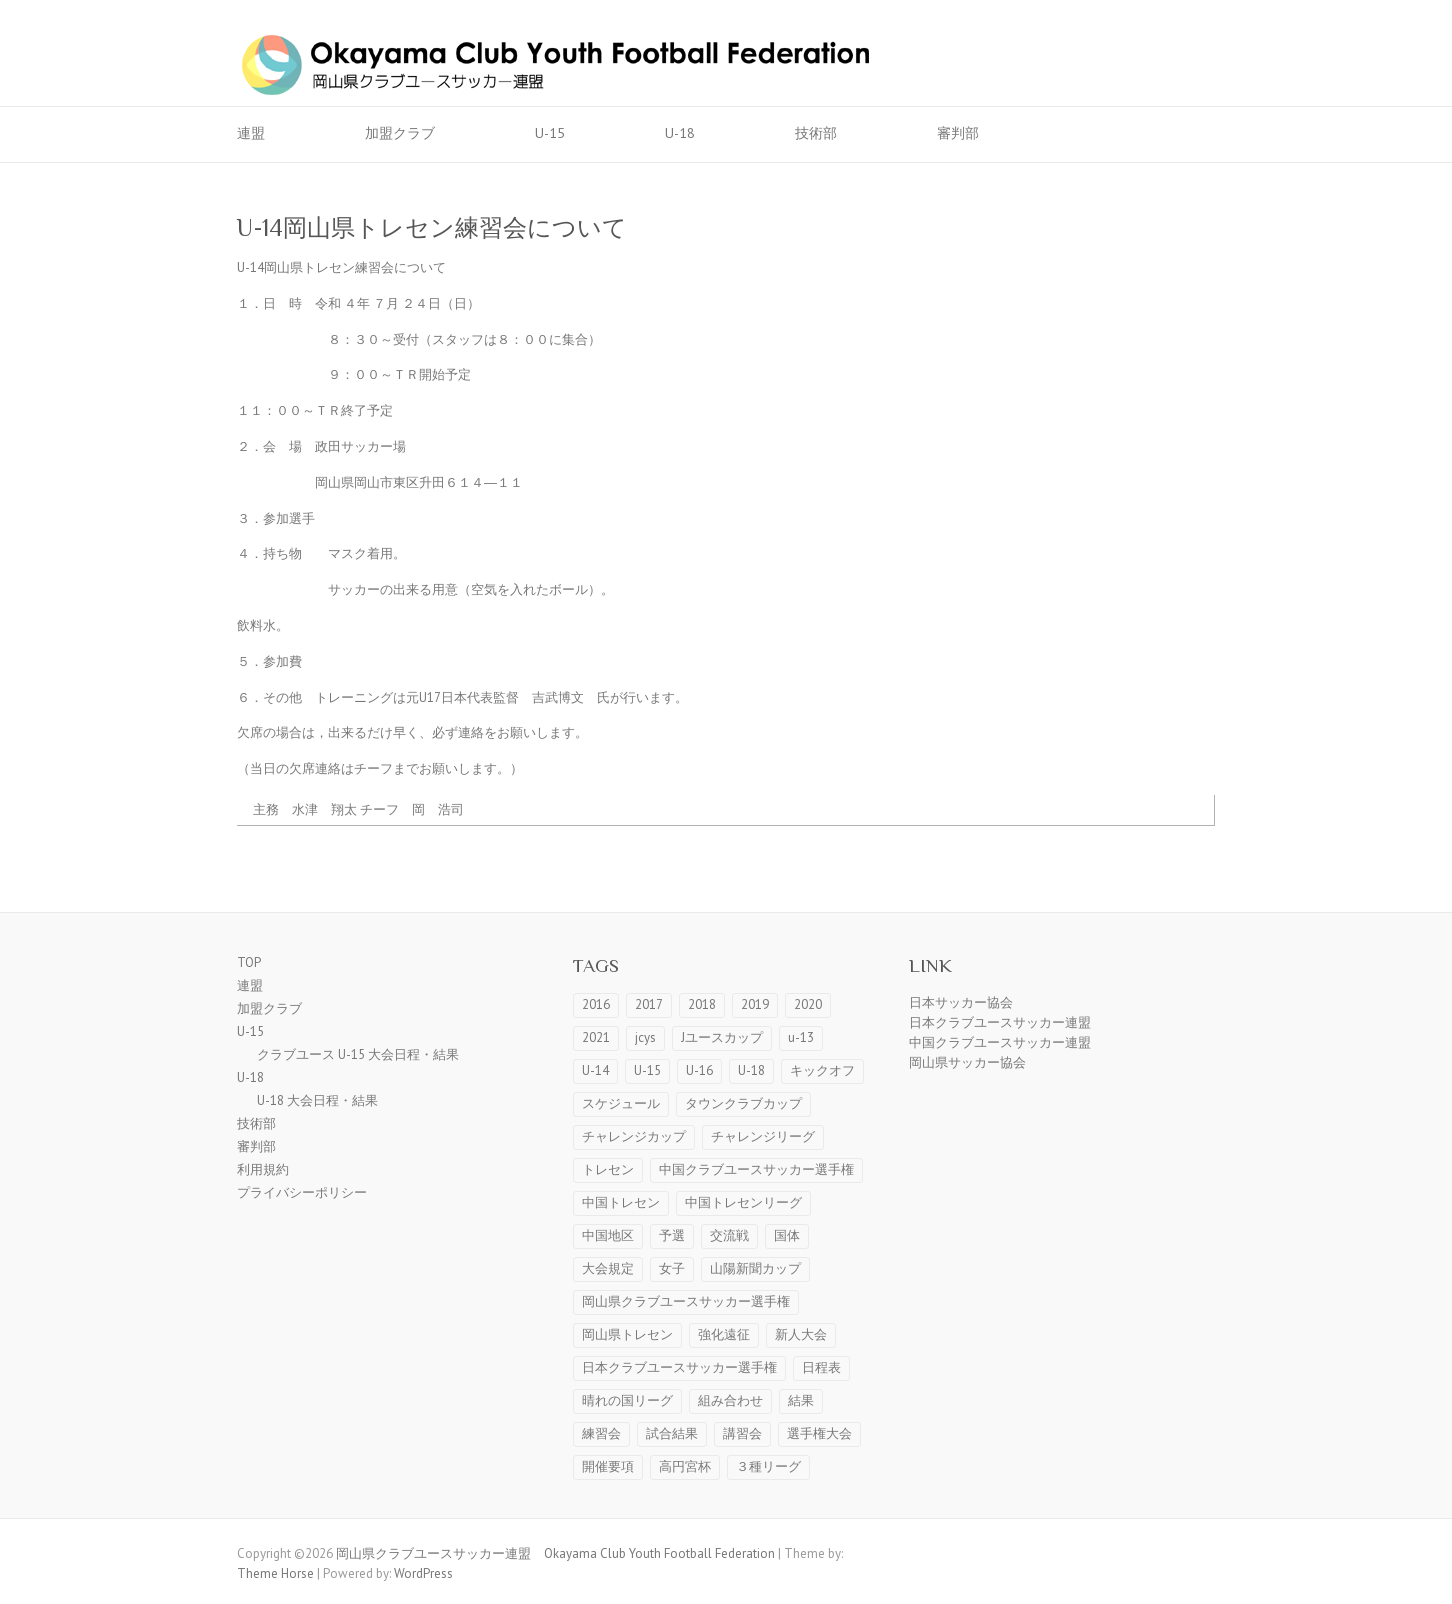 Image resolution: width=1452 pixels, height=1604 pixels. I want to click on 日本クラブユースサッカー選手権, so click(679, 1367).